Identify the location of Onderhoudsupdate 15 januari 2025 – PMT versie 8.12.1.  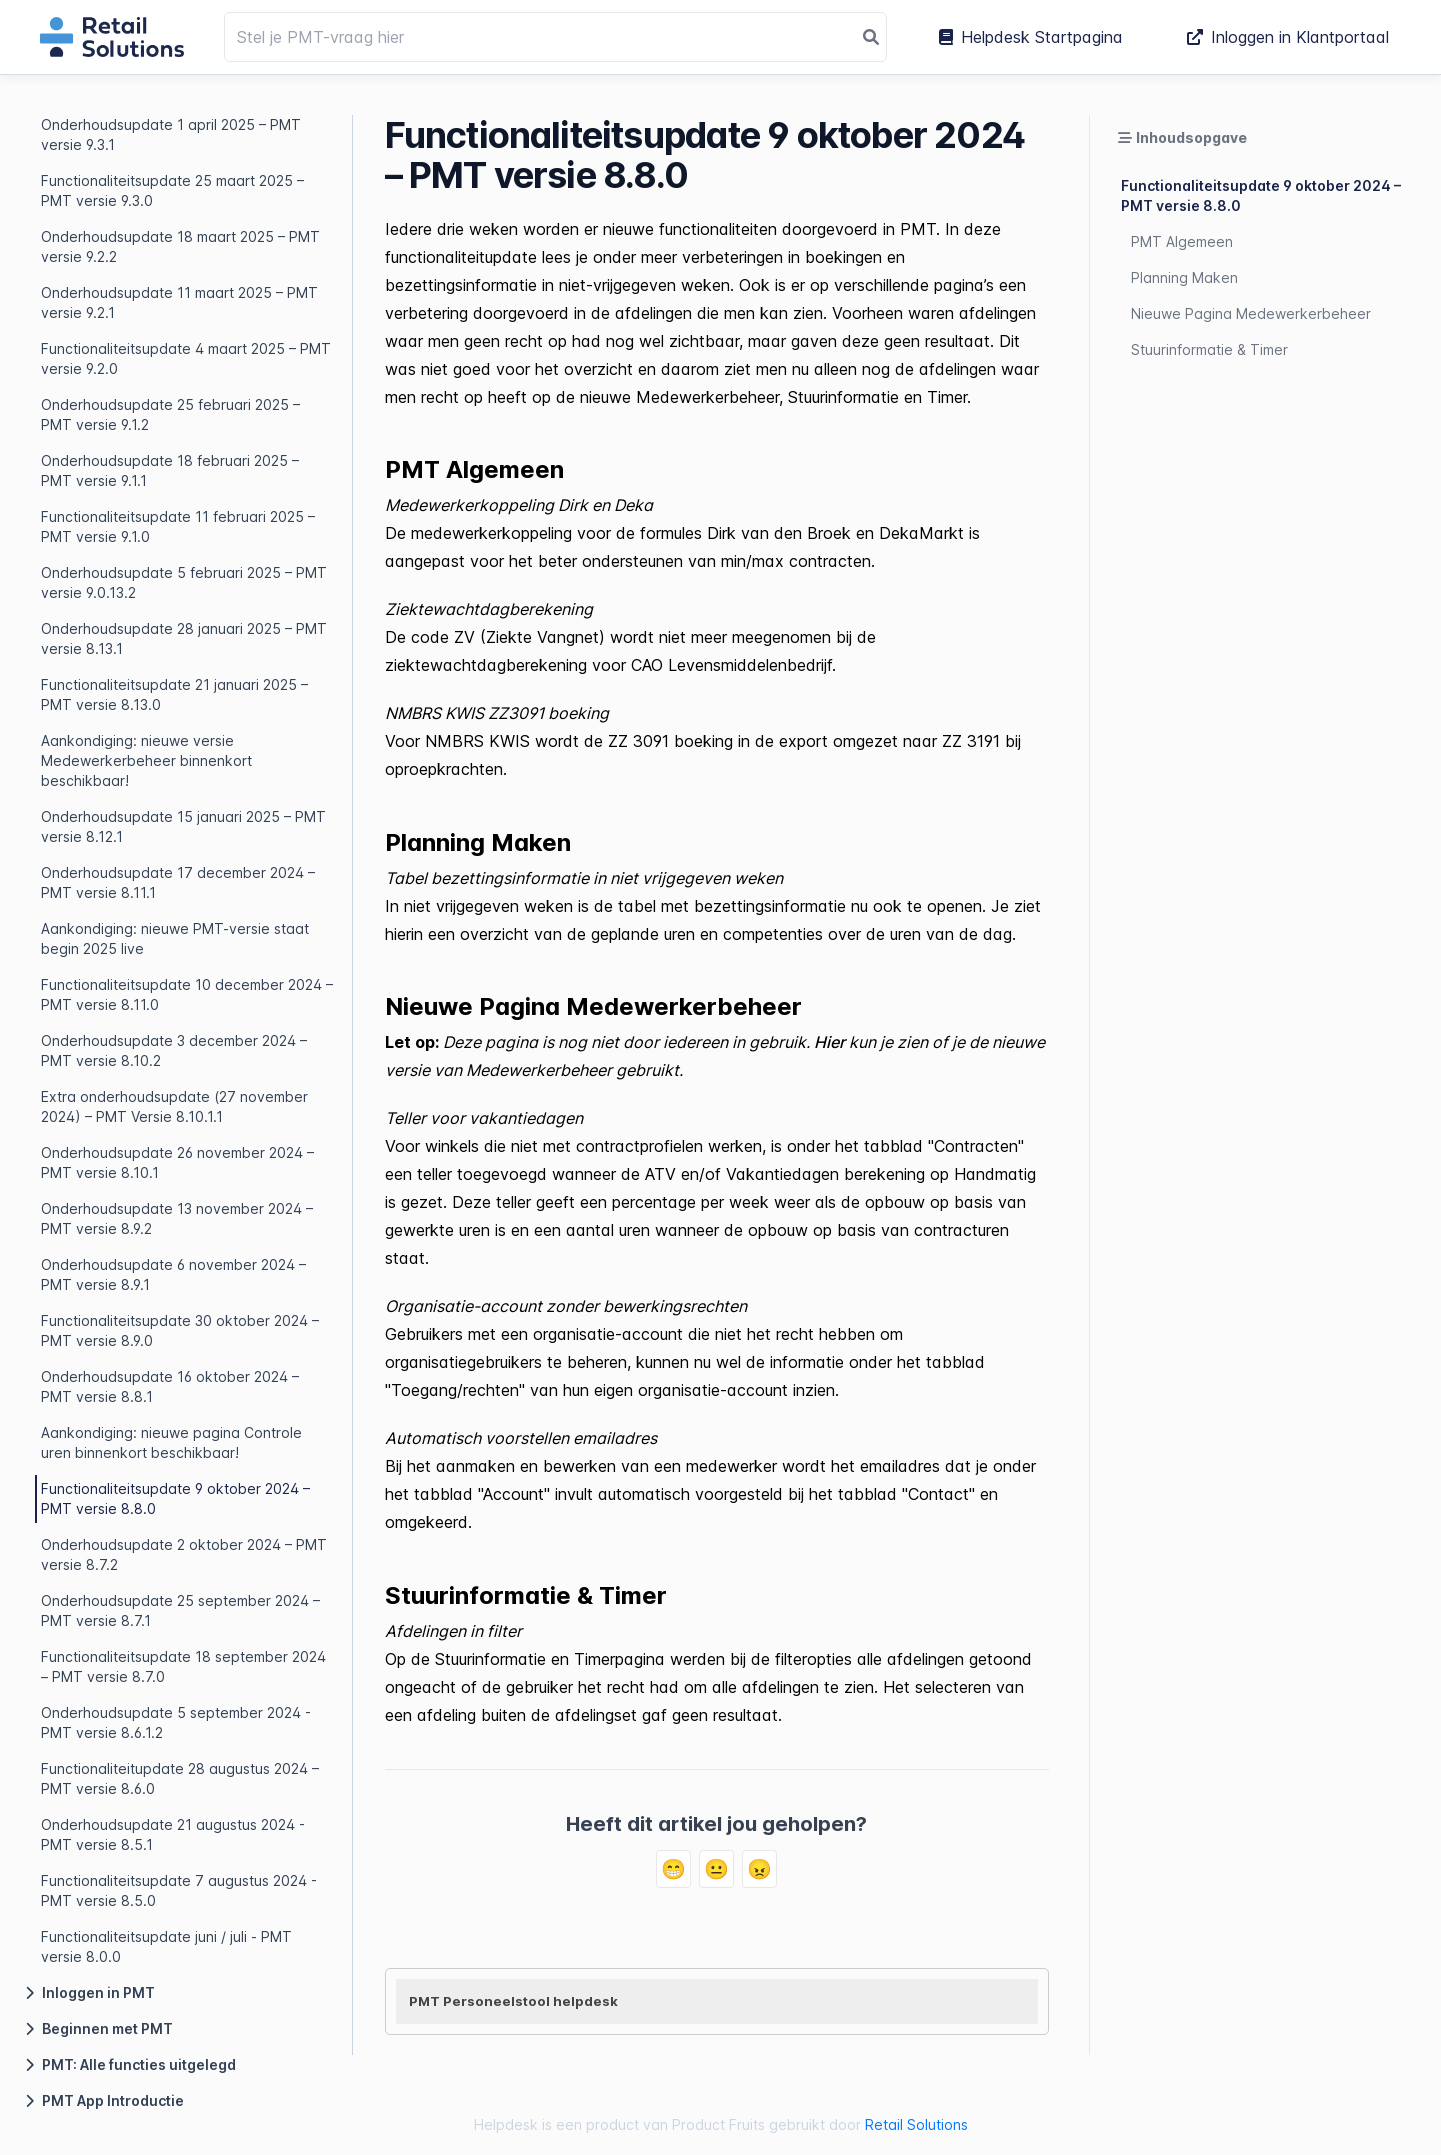
(183, 826).